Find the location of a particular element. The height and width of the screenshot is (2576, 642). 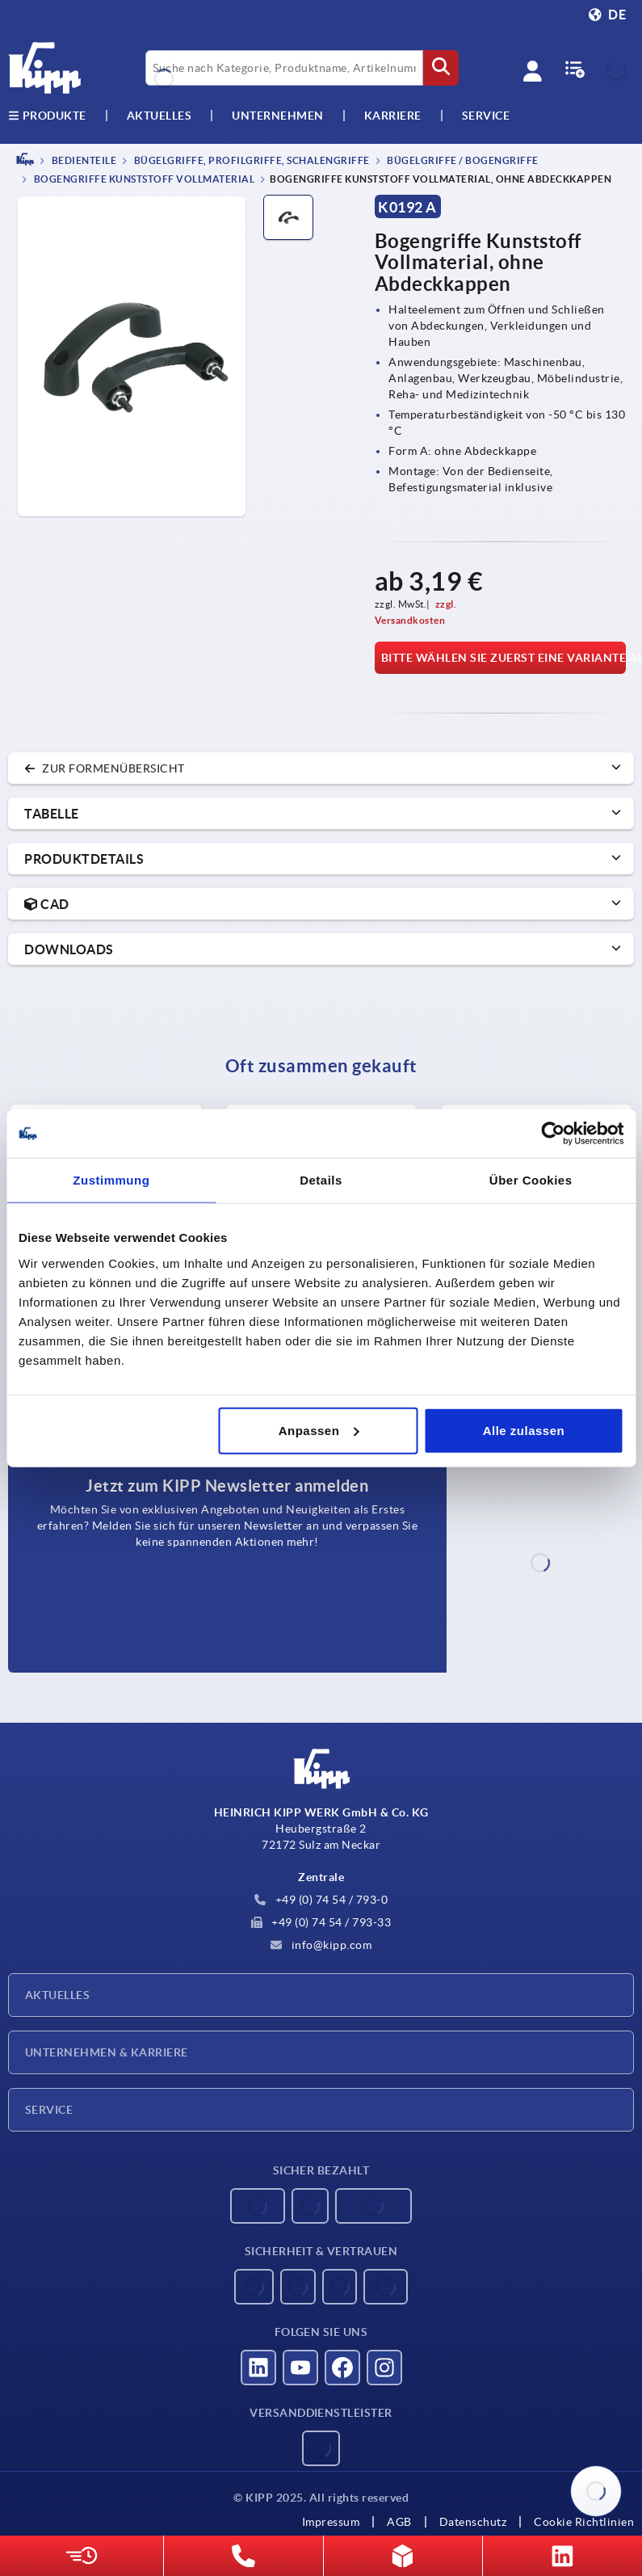

Aktuelles is located at coordinates (57, 1995).